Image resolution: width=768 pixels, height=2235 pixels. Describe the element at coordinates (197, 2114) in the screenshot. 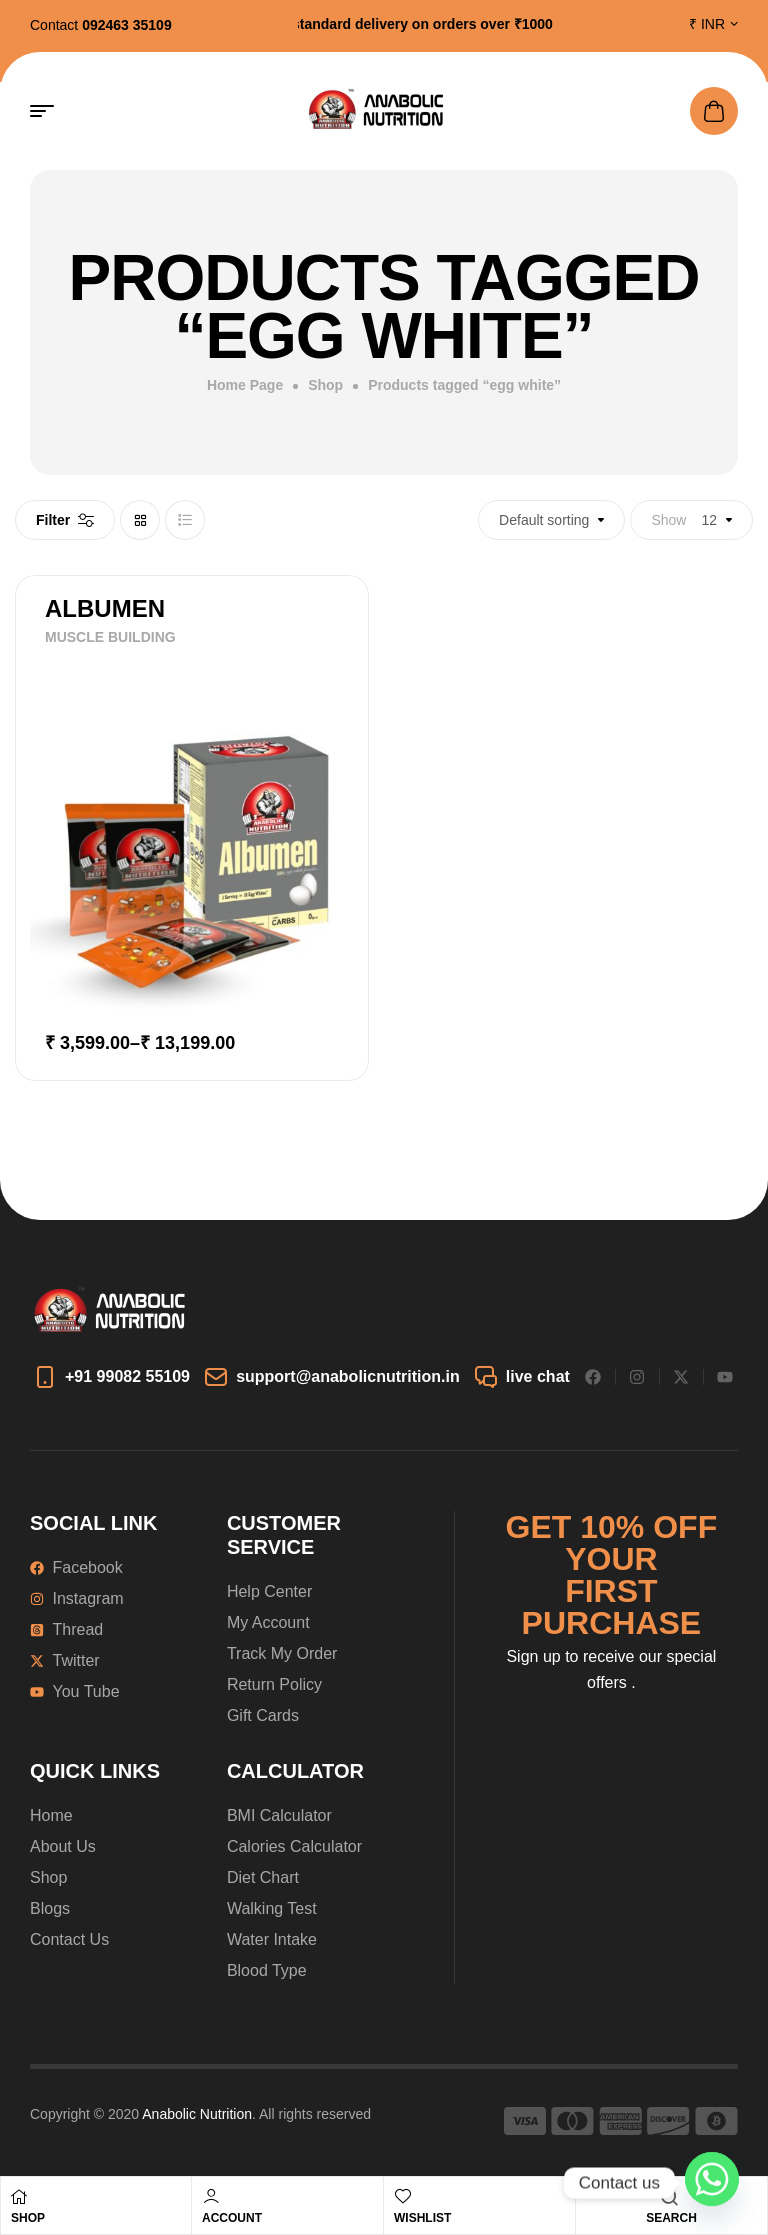

I see `Anabolic Nutrition` at that location.